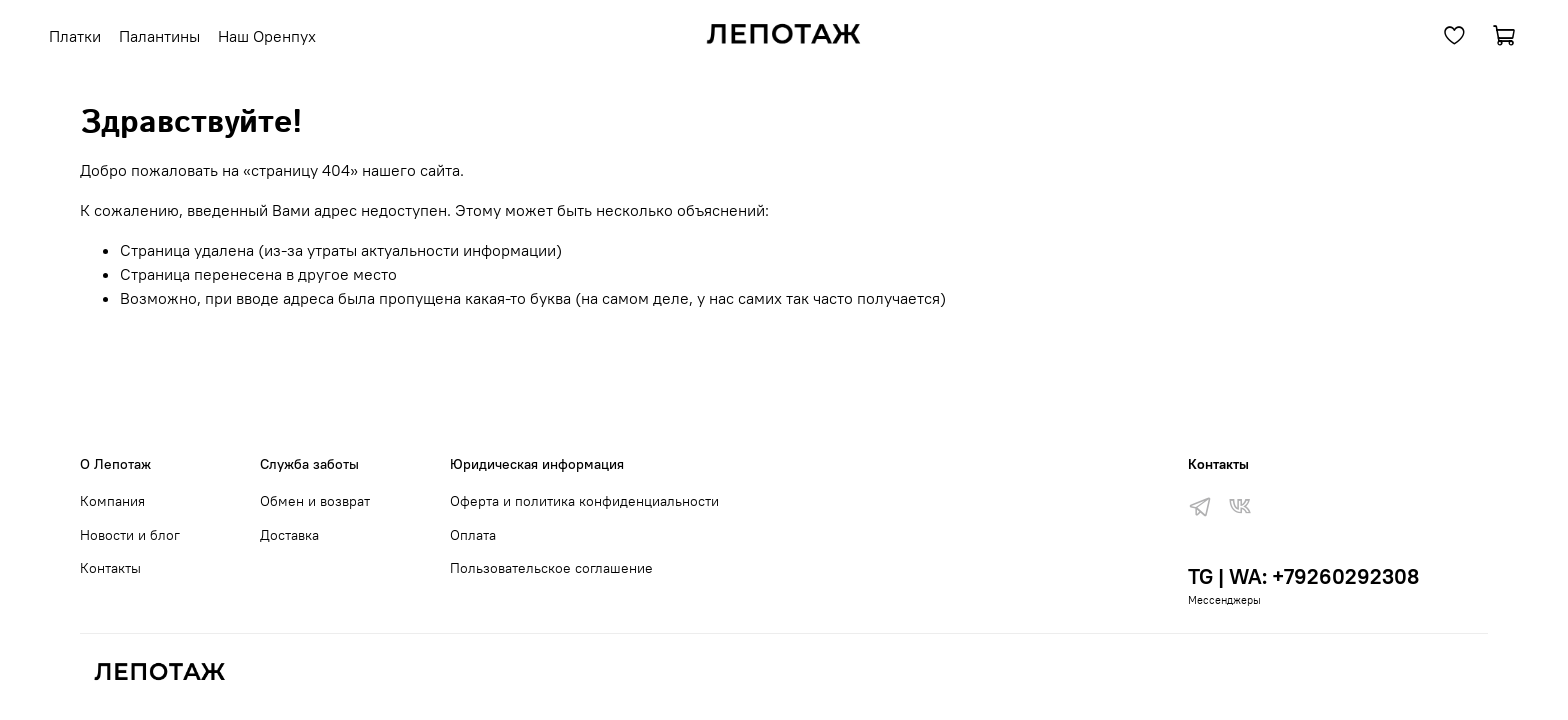 This screenshot has height=720, width=1568. I want to click on Палантины, so click(159, 36).